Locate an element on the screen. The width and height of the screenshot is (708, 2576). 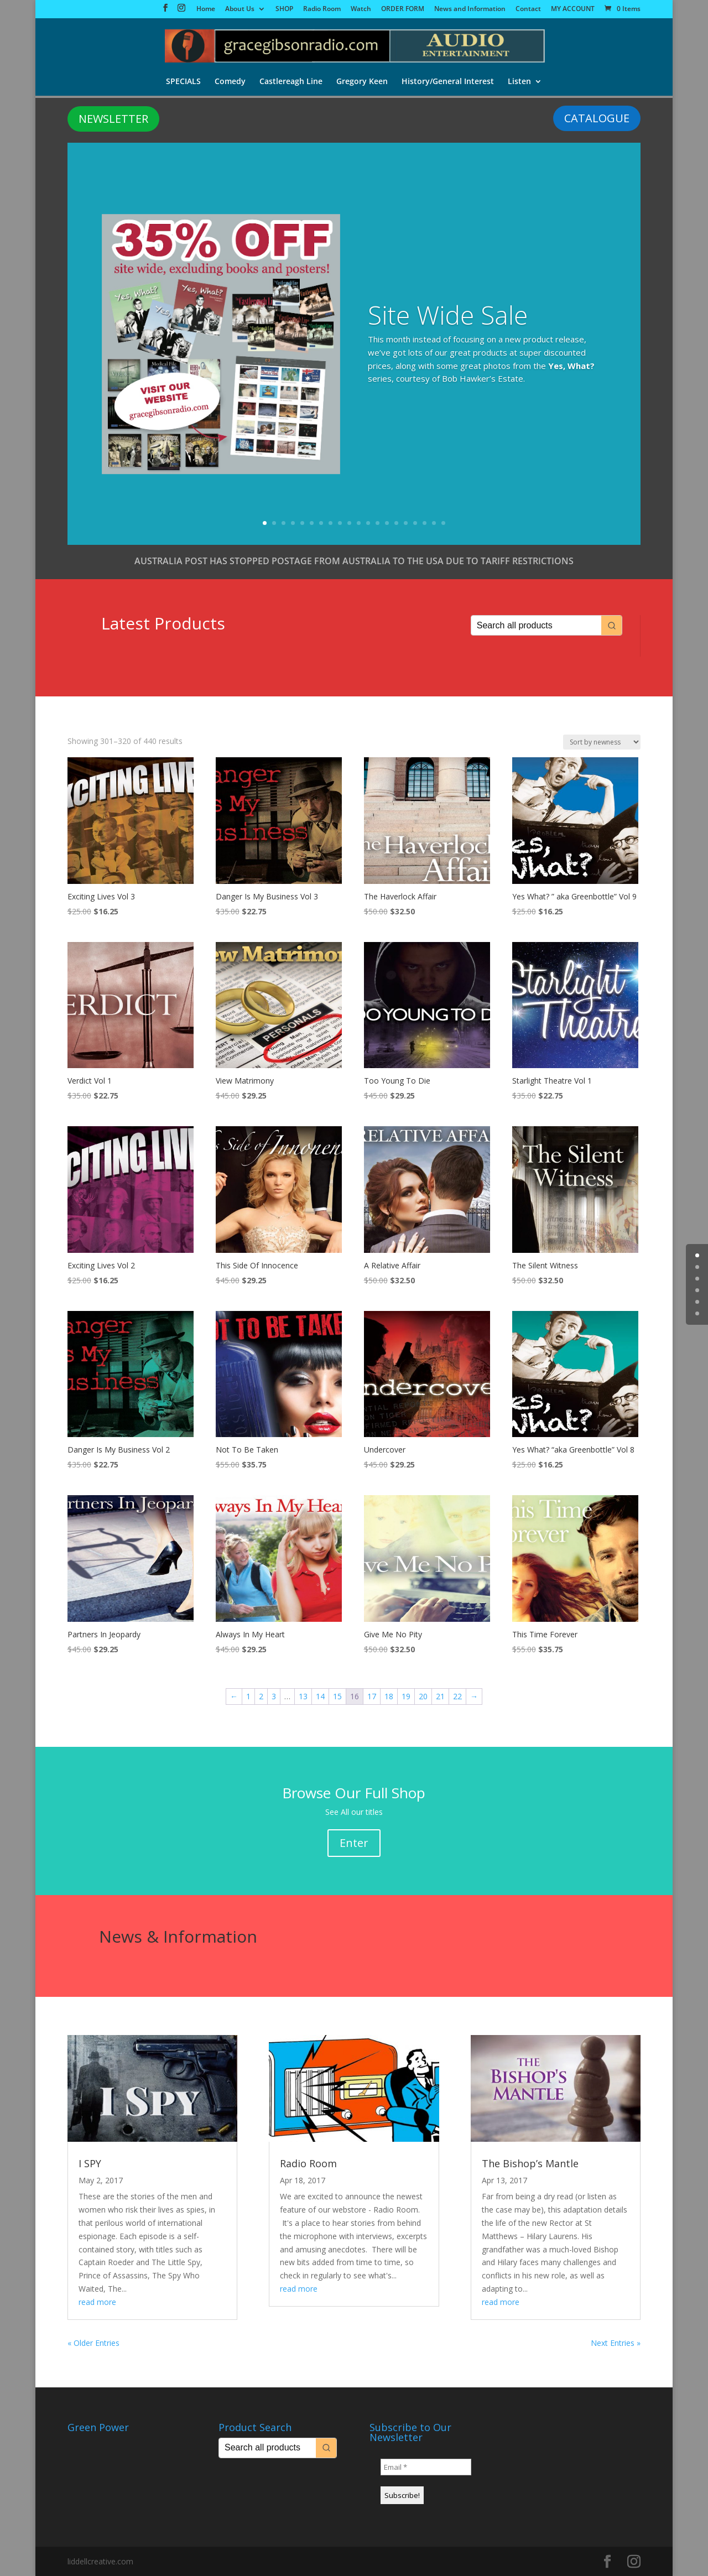
1 [Page 1] is located at coordinates (248, 1696).